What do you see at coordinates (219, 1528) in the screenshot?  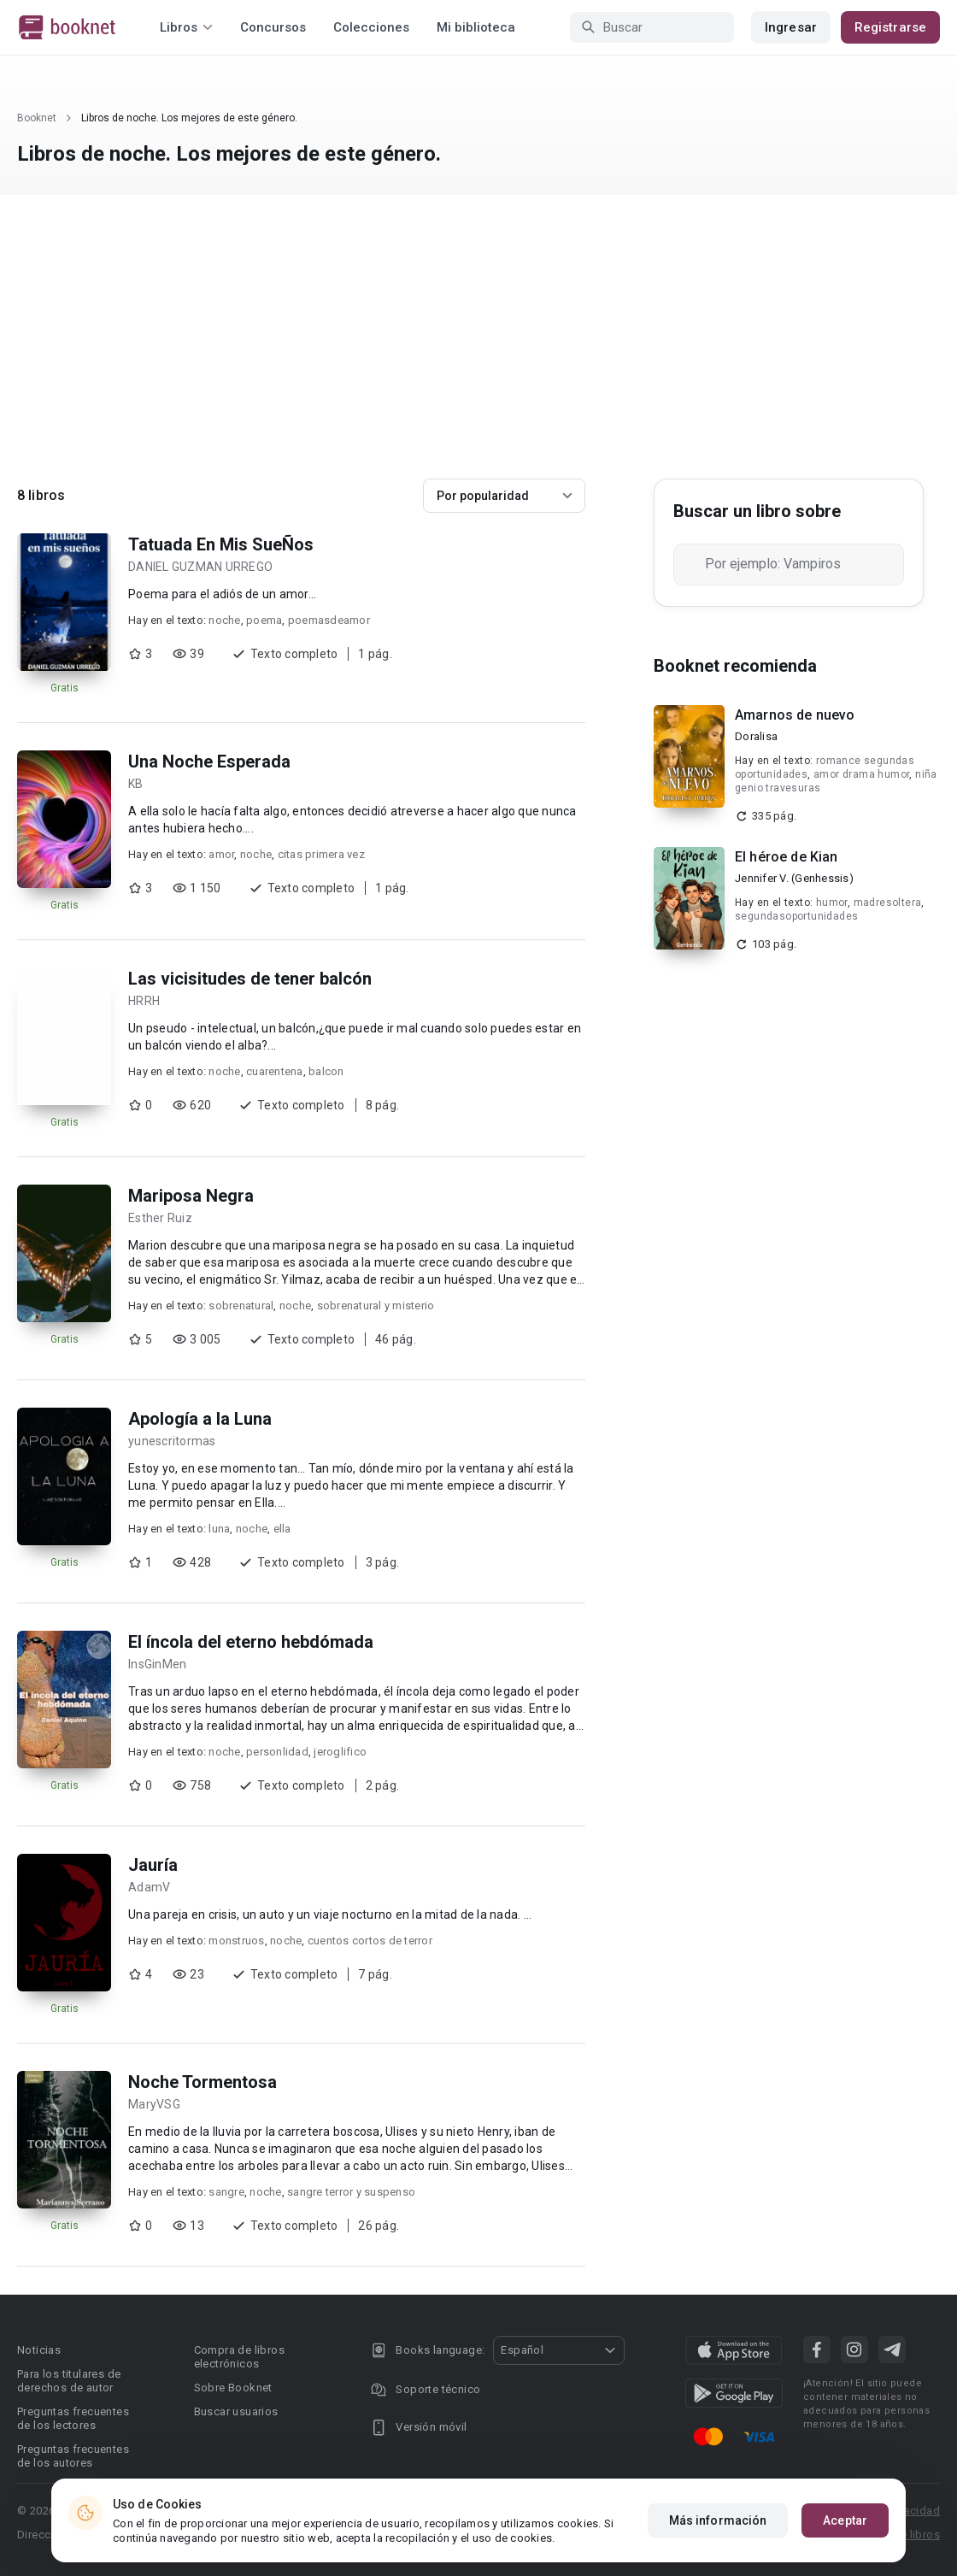 I see `luna` at bounding box center [219, 1528].